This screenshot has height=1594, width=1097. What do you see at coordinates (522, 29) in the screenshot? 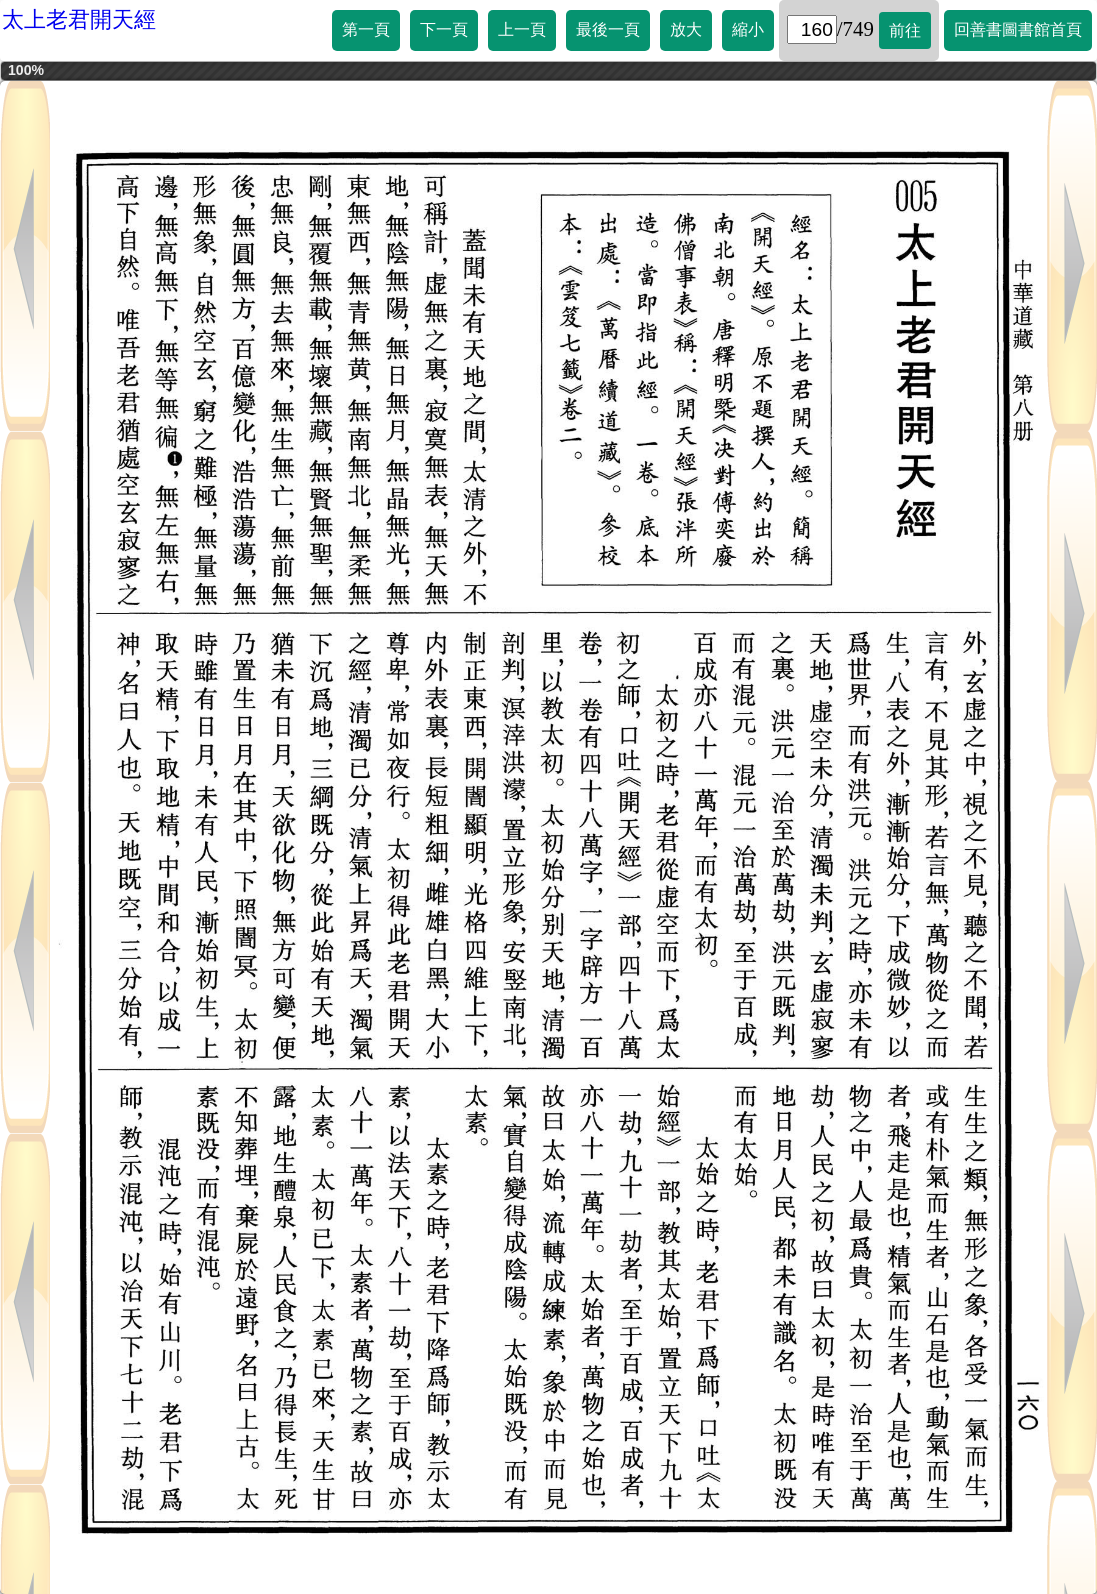
I see `上一頁` at bounding box center [522, 29].